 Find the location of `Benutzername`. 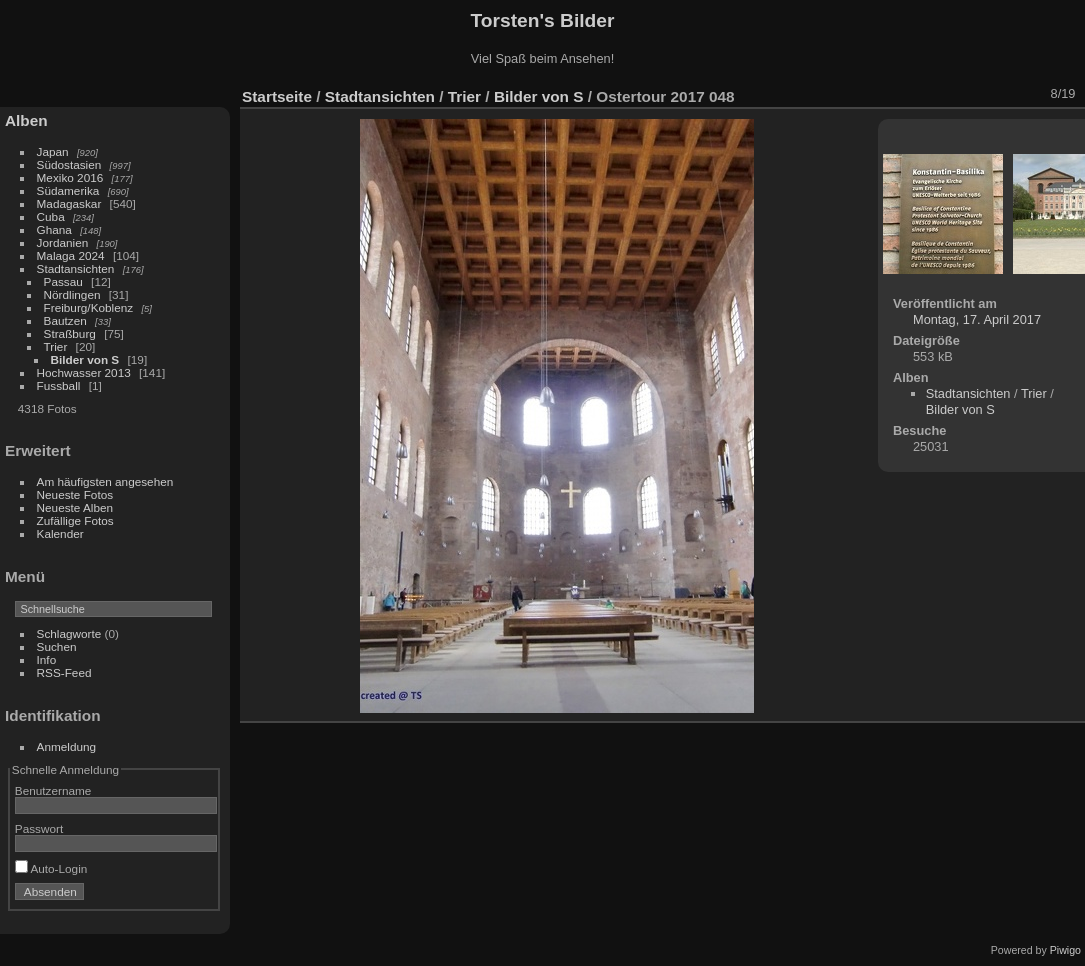

Benutzername is located at coordinates (53, 790).